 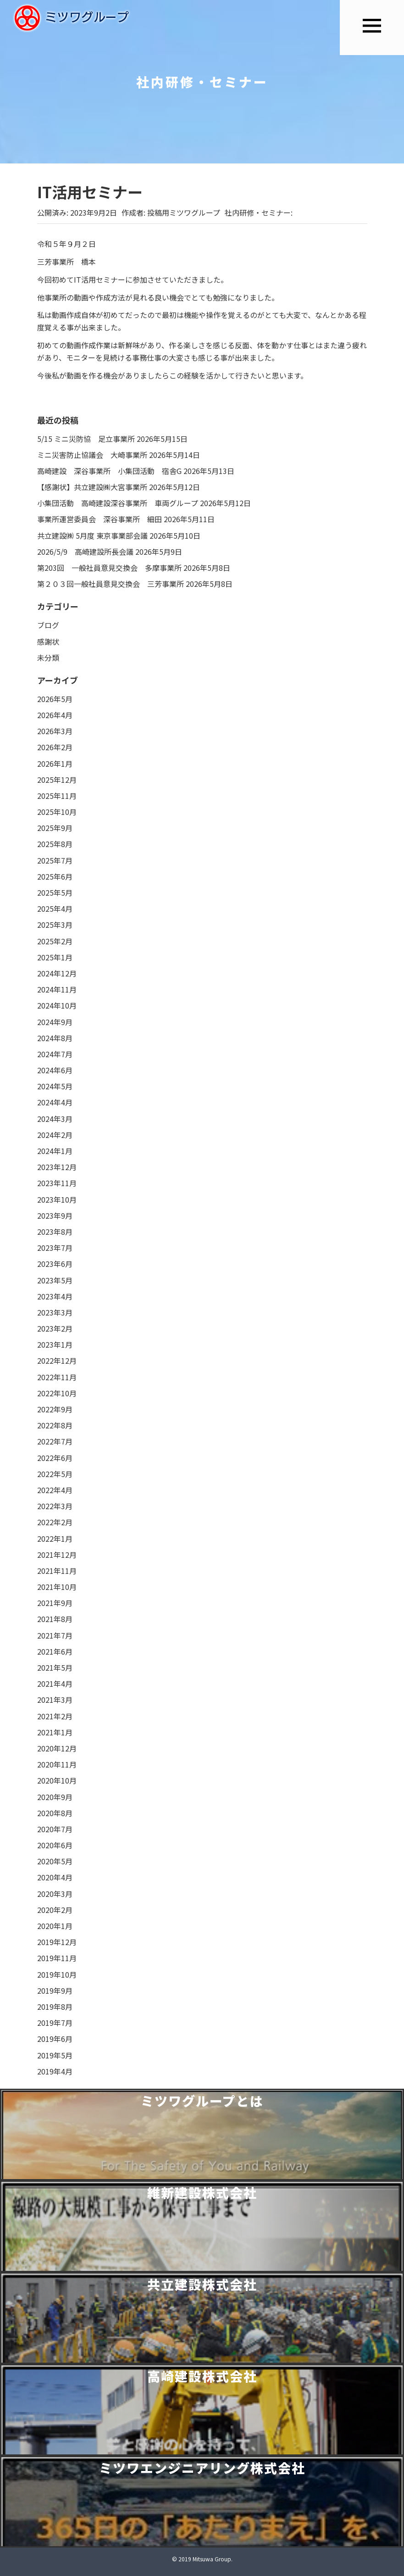 I want to click on 2023年9月, so click(x=54, y=1215).